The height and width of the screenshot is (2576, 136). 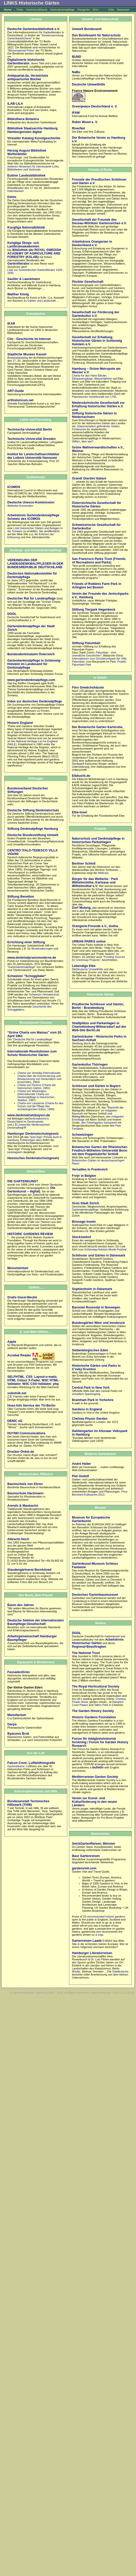 What do you see at coordinates (21, 50) in the screenshot?
I see `"Wissensportal Primo"` at bounding box center [21, 50].